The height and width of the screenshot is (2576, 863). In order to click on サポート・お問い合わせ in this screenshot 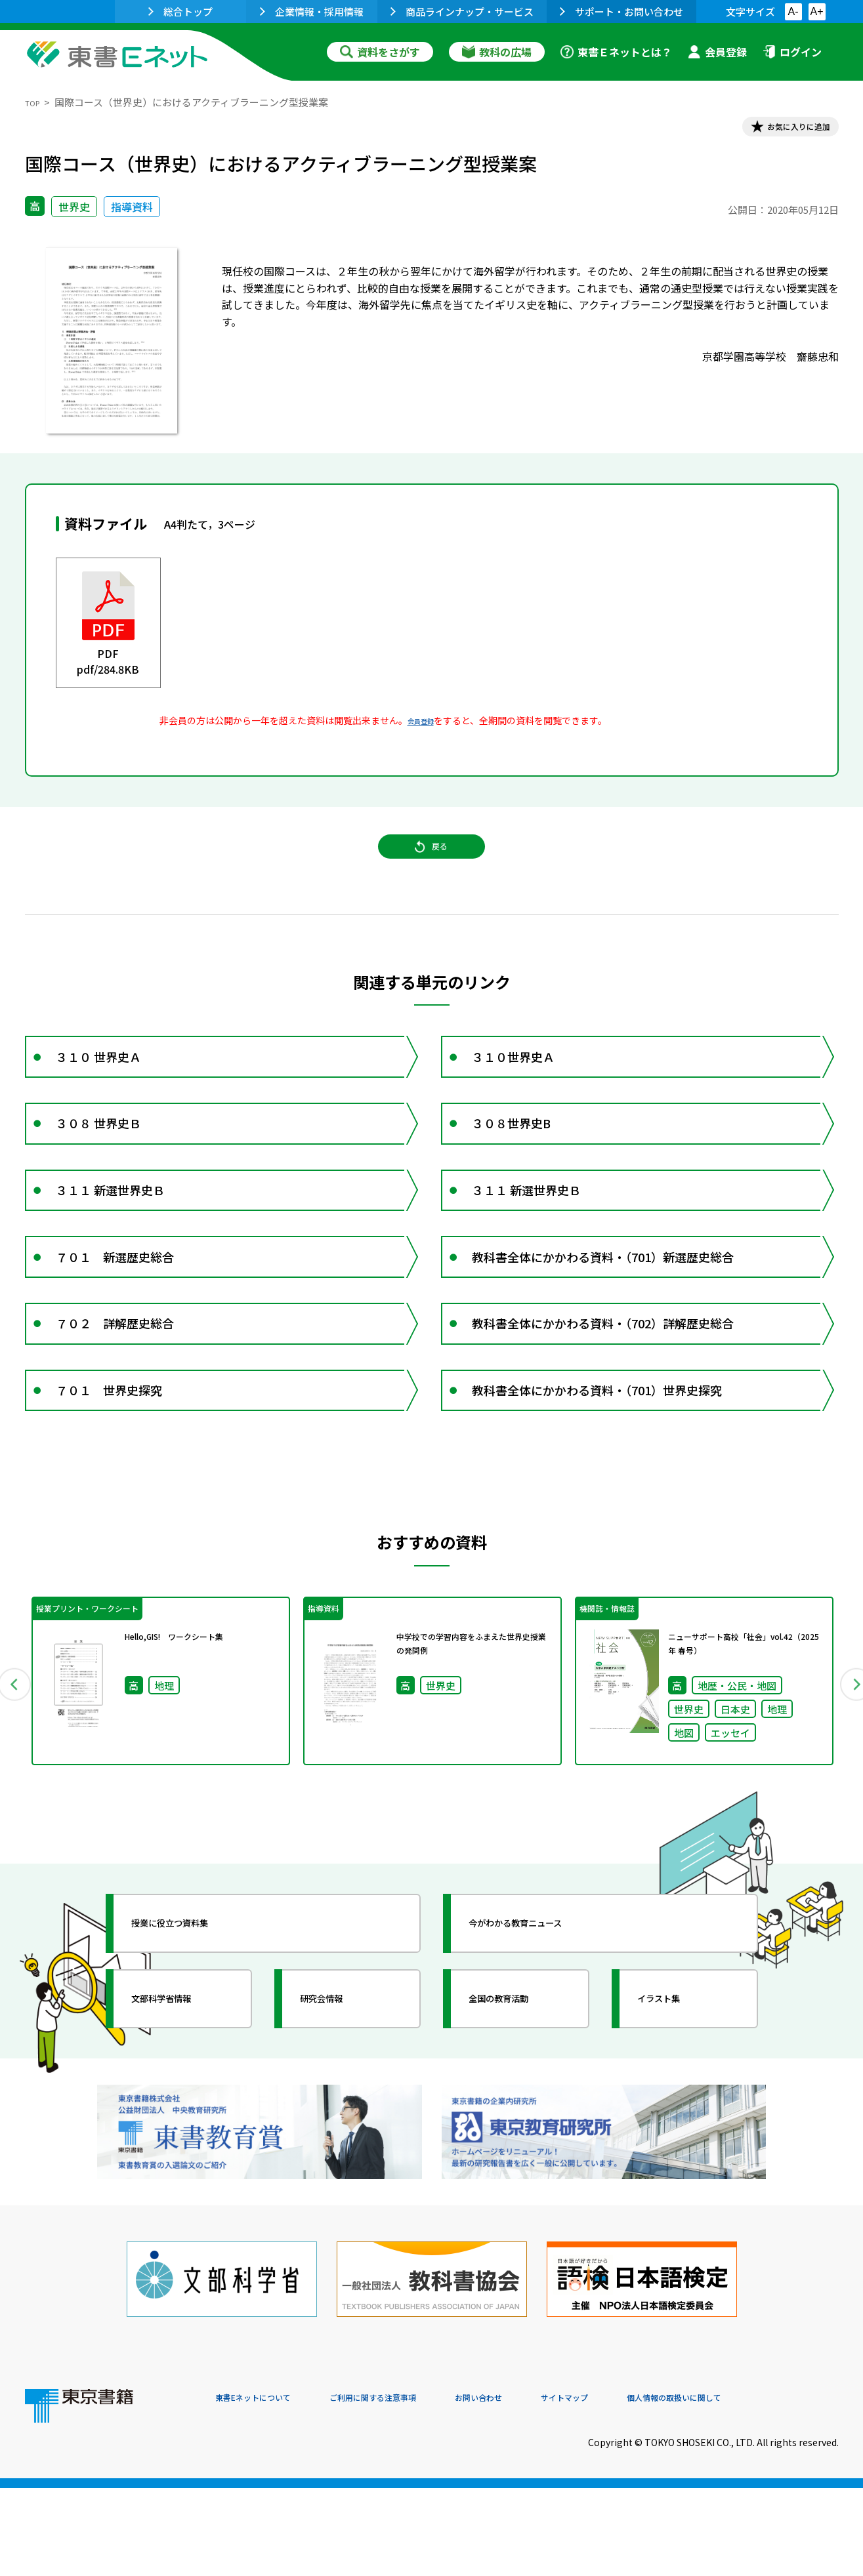, I will do `click(621, 11)`.